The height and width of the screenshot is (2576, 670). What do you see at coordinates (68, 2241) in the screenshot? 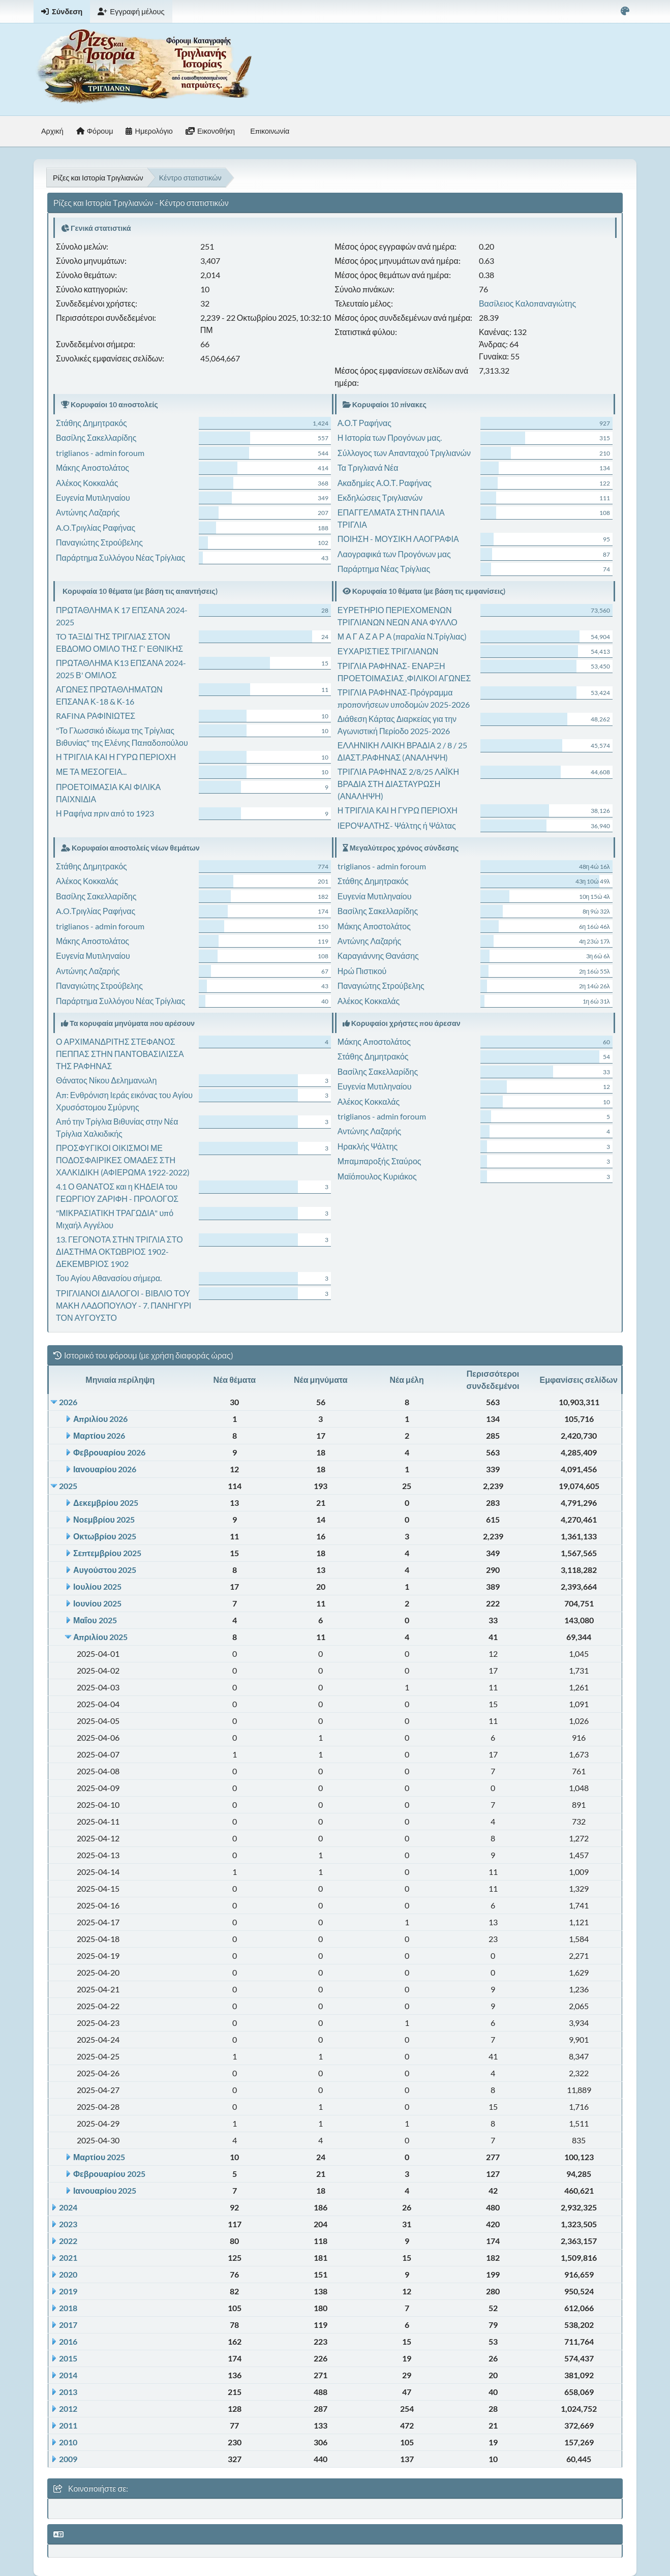
I see `2022` at bounding box center [68, 2241].